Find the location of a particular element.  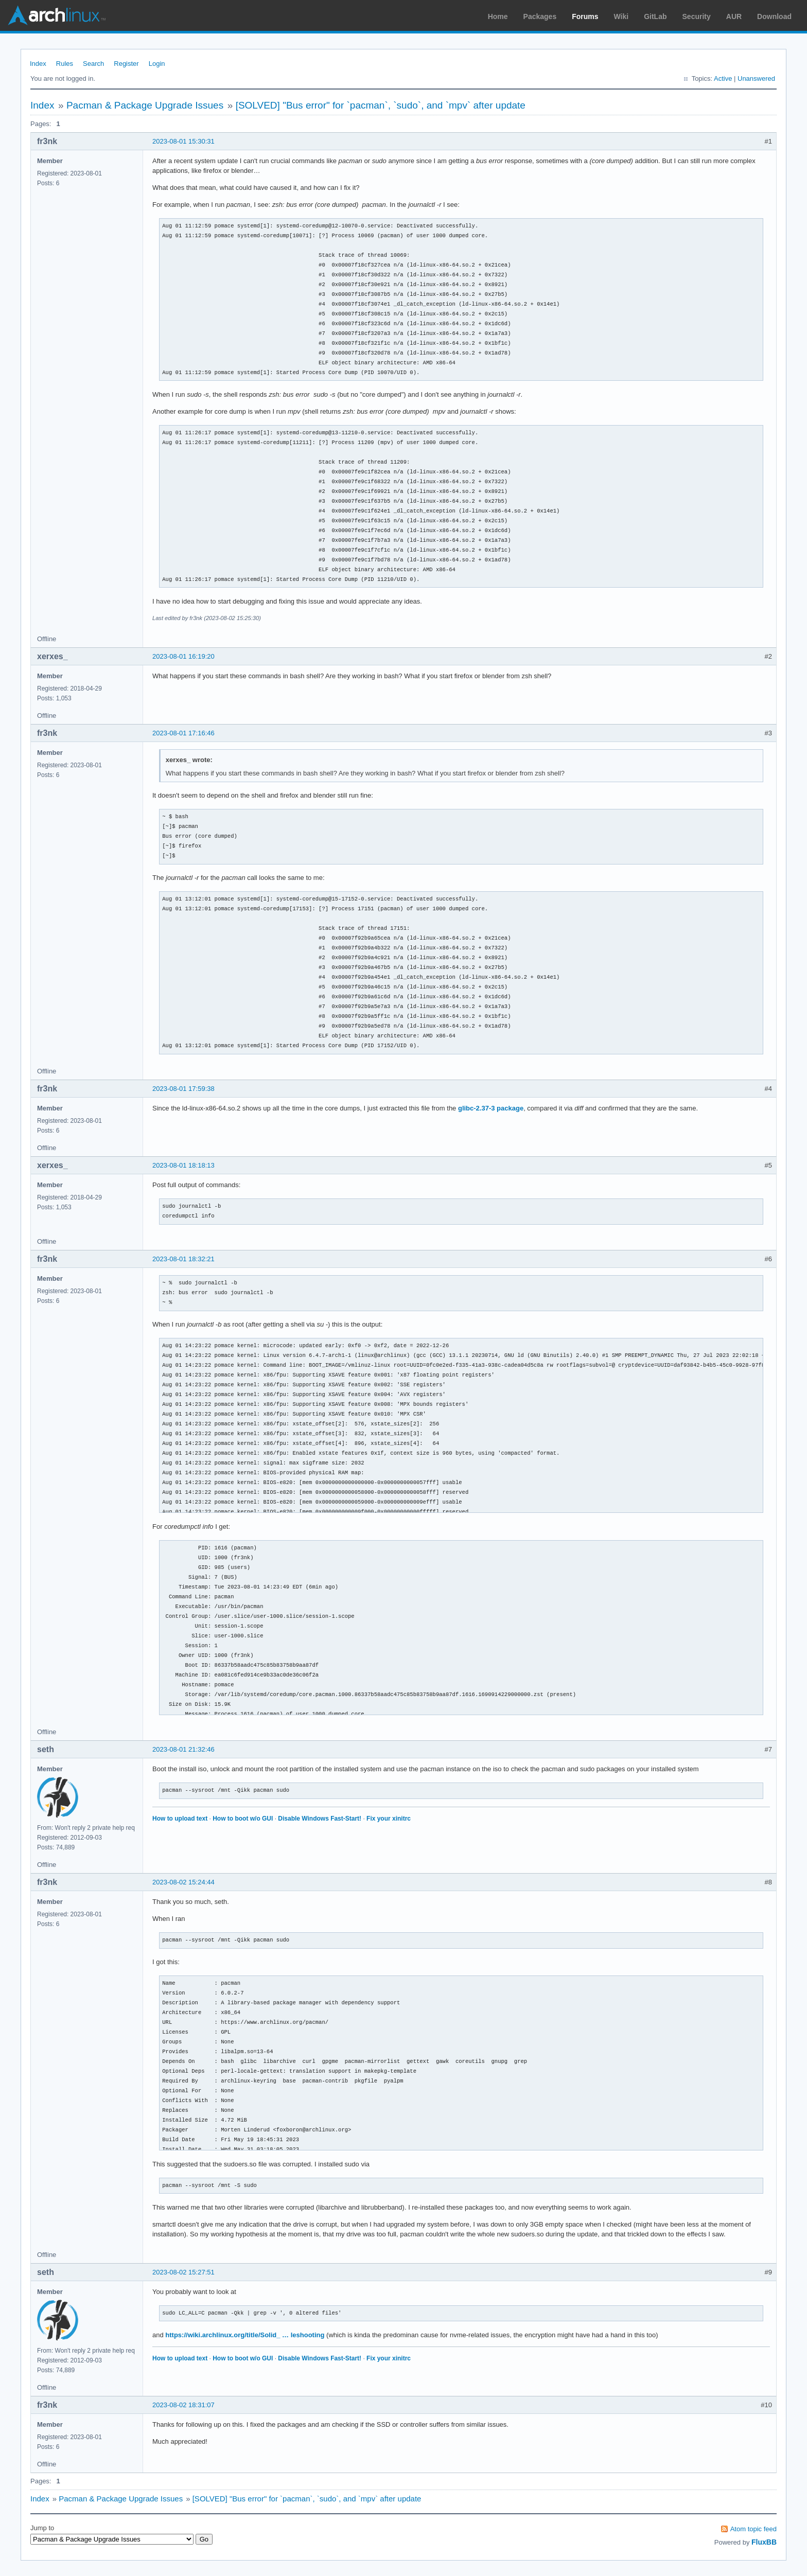

FluxBB is located at coordinates (764, 2542).